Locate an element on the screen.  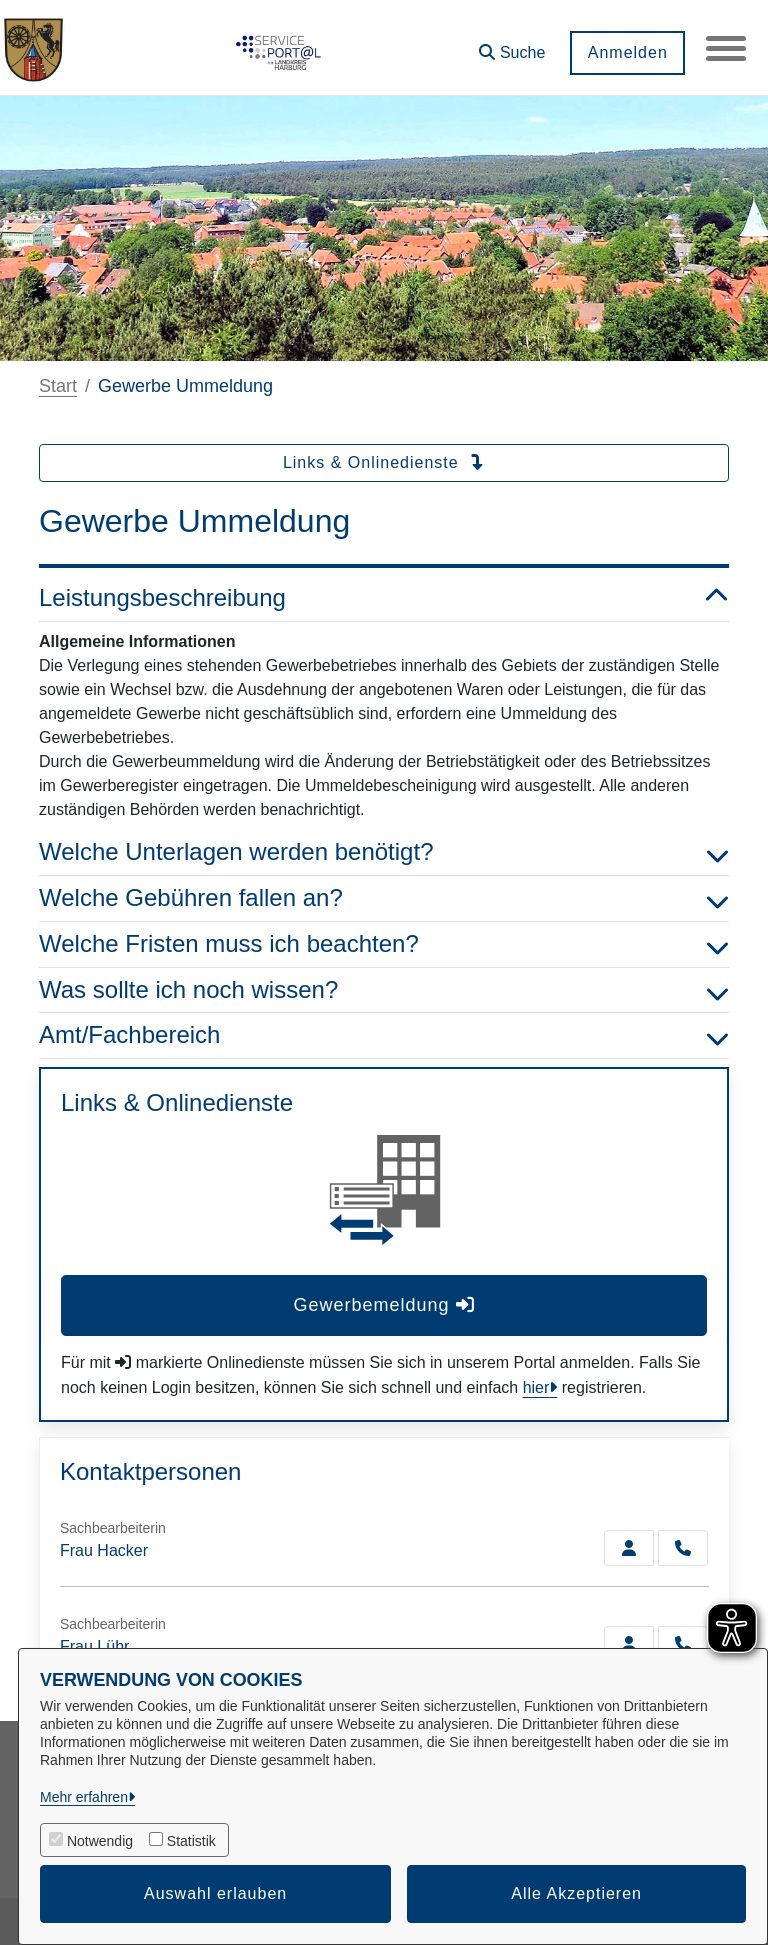
[Lühr anrufen!] is located at coordinates (683, 1644).